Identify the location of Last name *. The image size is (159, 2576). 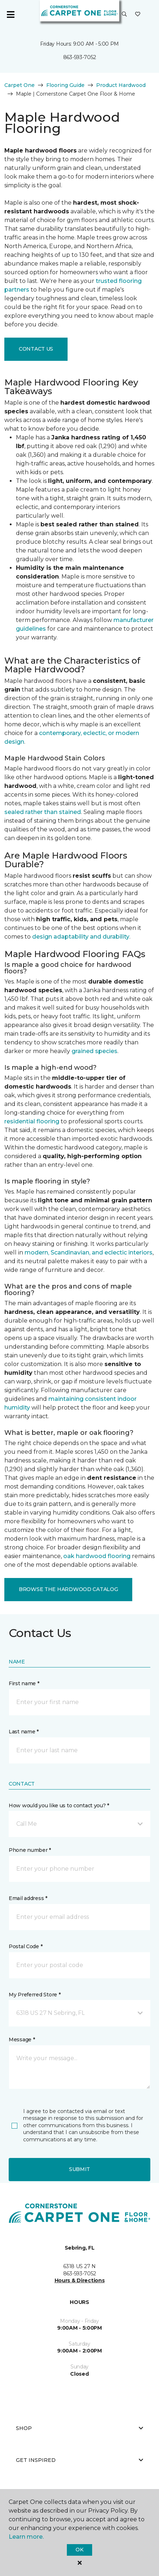
(24, 1731).